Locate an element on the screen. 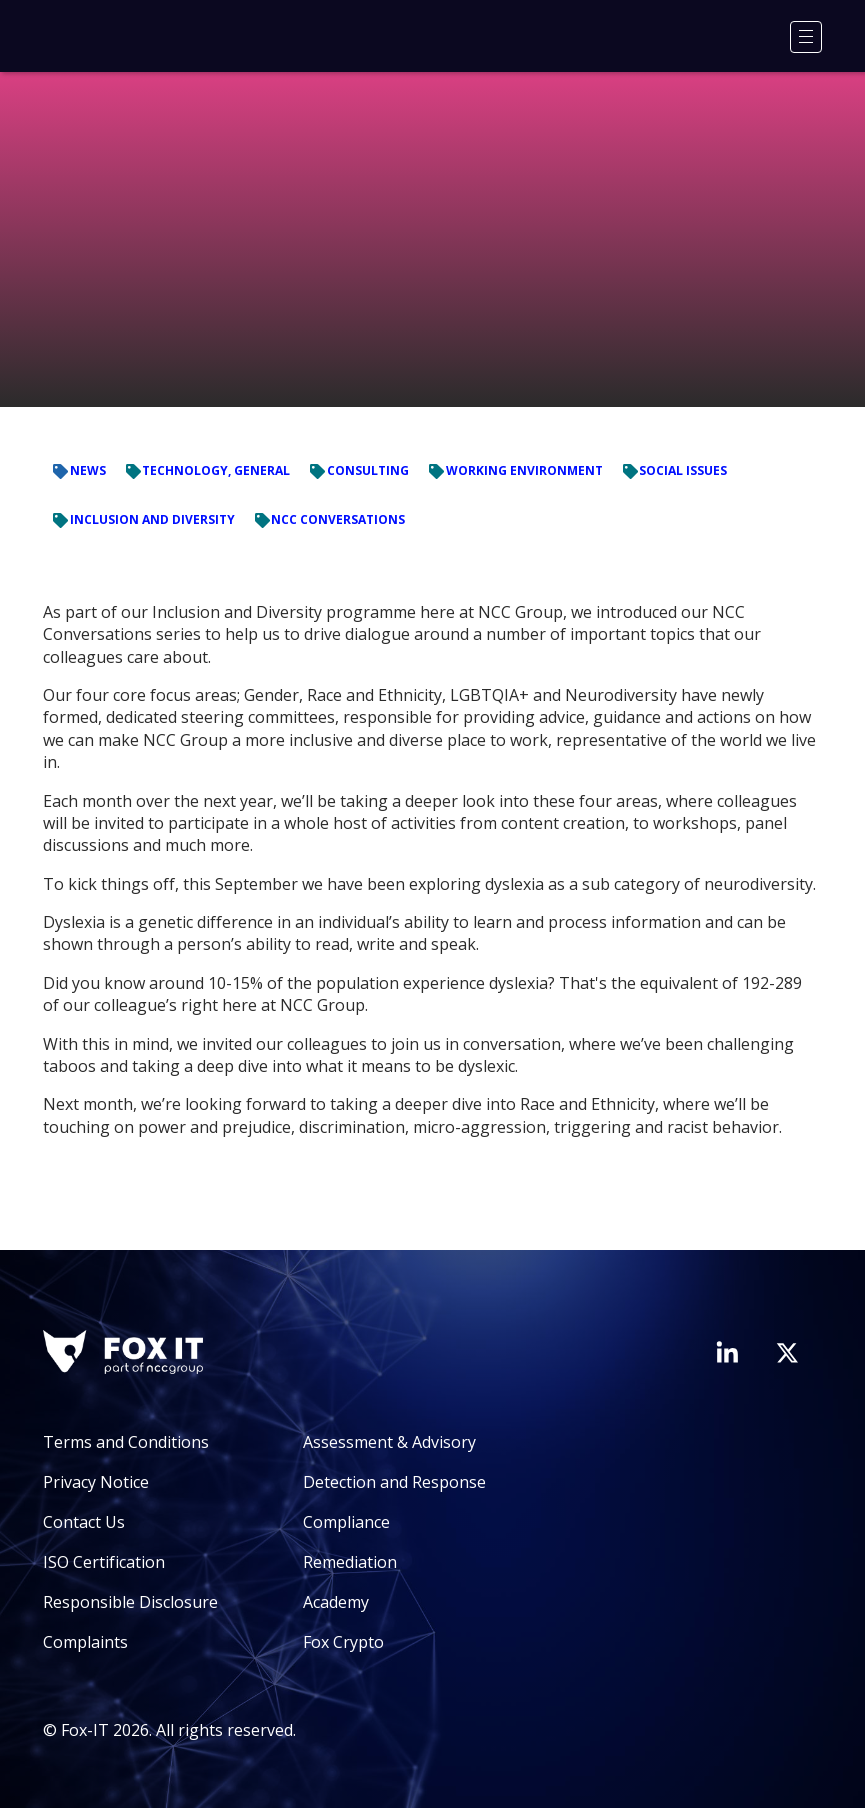  [Visit Fox-IT's Twitter account] is located at coordinates (787, 1353).